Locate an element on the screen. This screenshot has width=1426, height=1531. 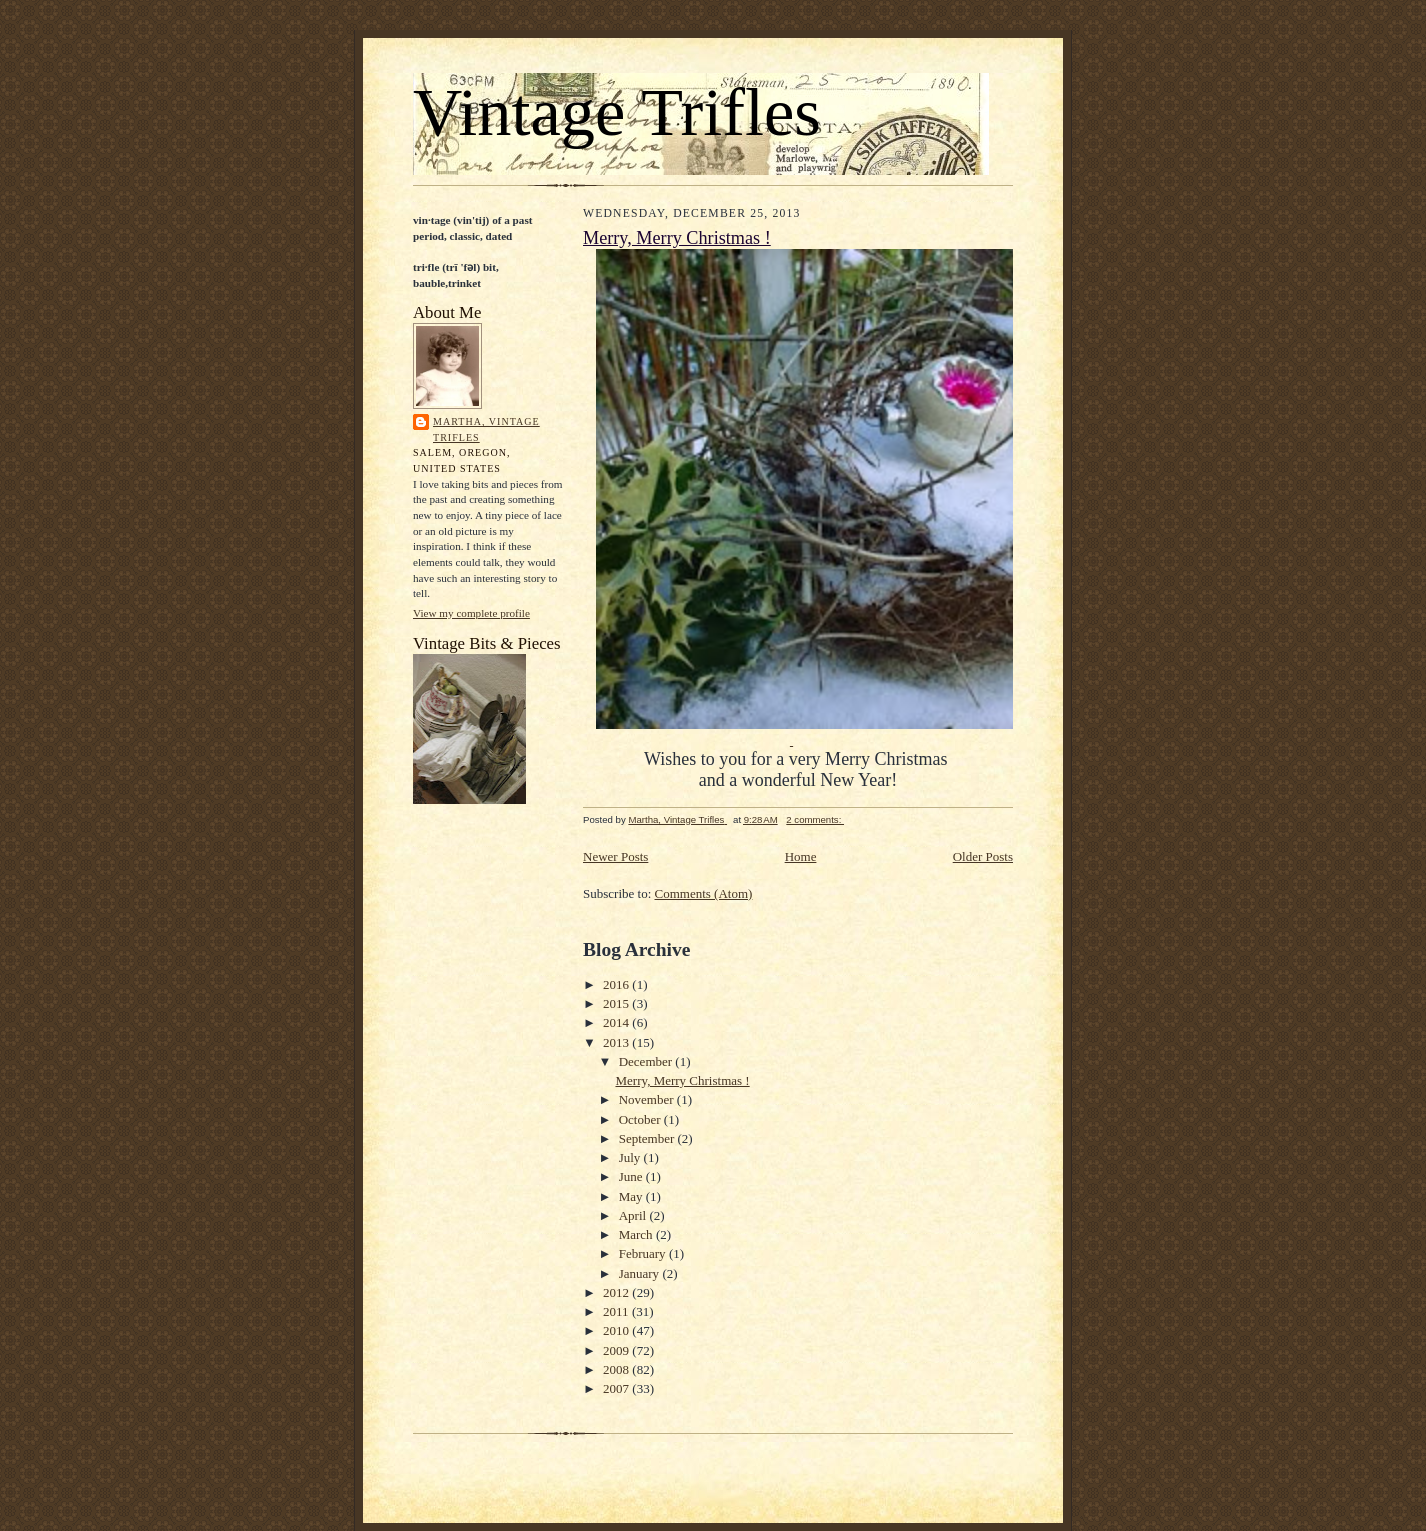
July is located at coordinates (631, 1157).